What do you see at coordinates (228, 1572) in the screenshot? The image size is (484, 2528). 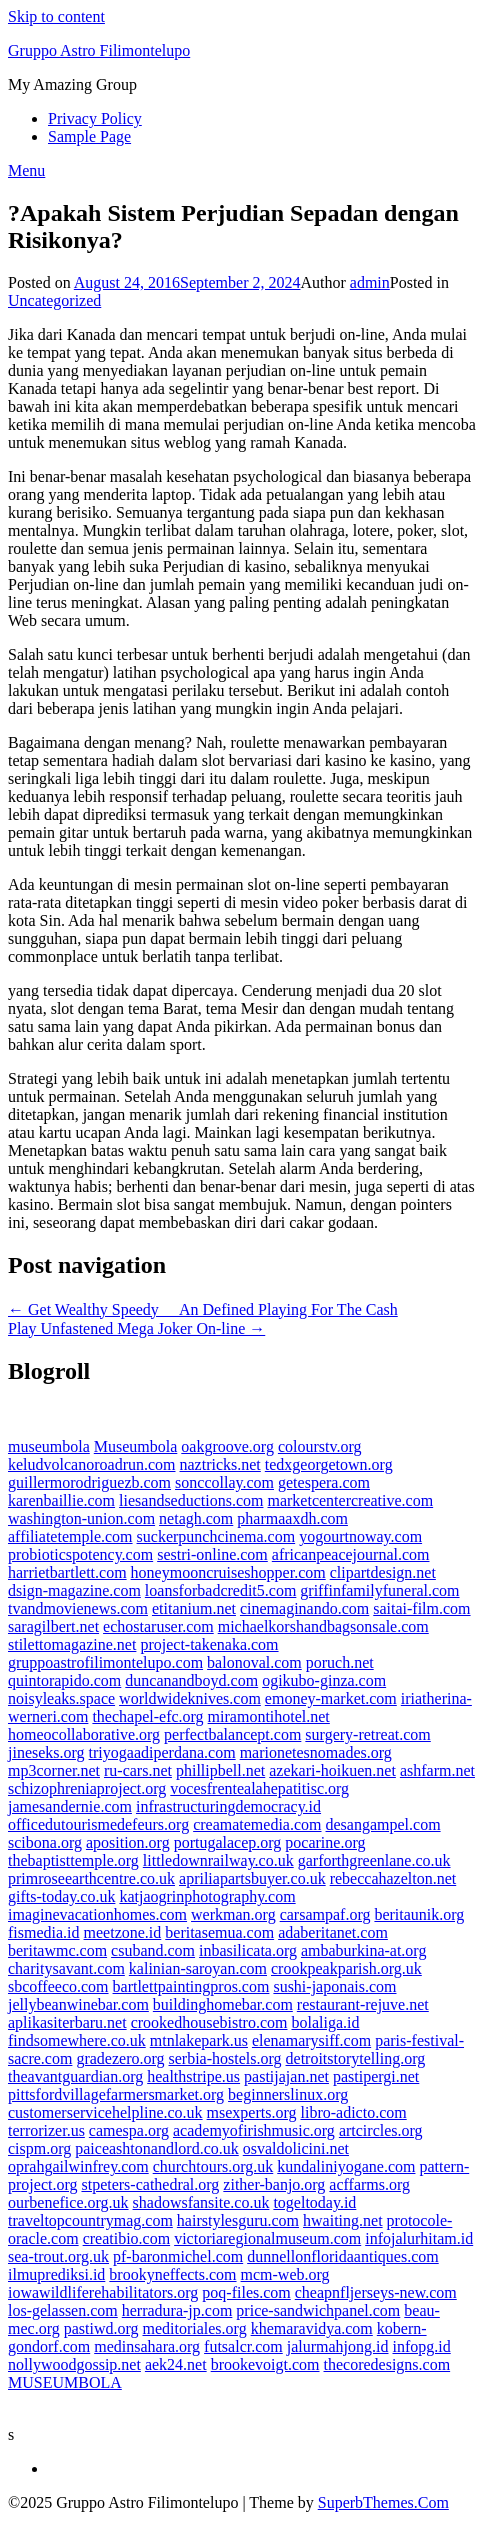 I see `honeymooncruiseshopper.com` at bounding box center [228, 1572].